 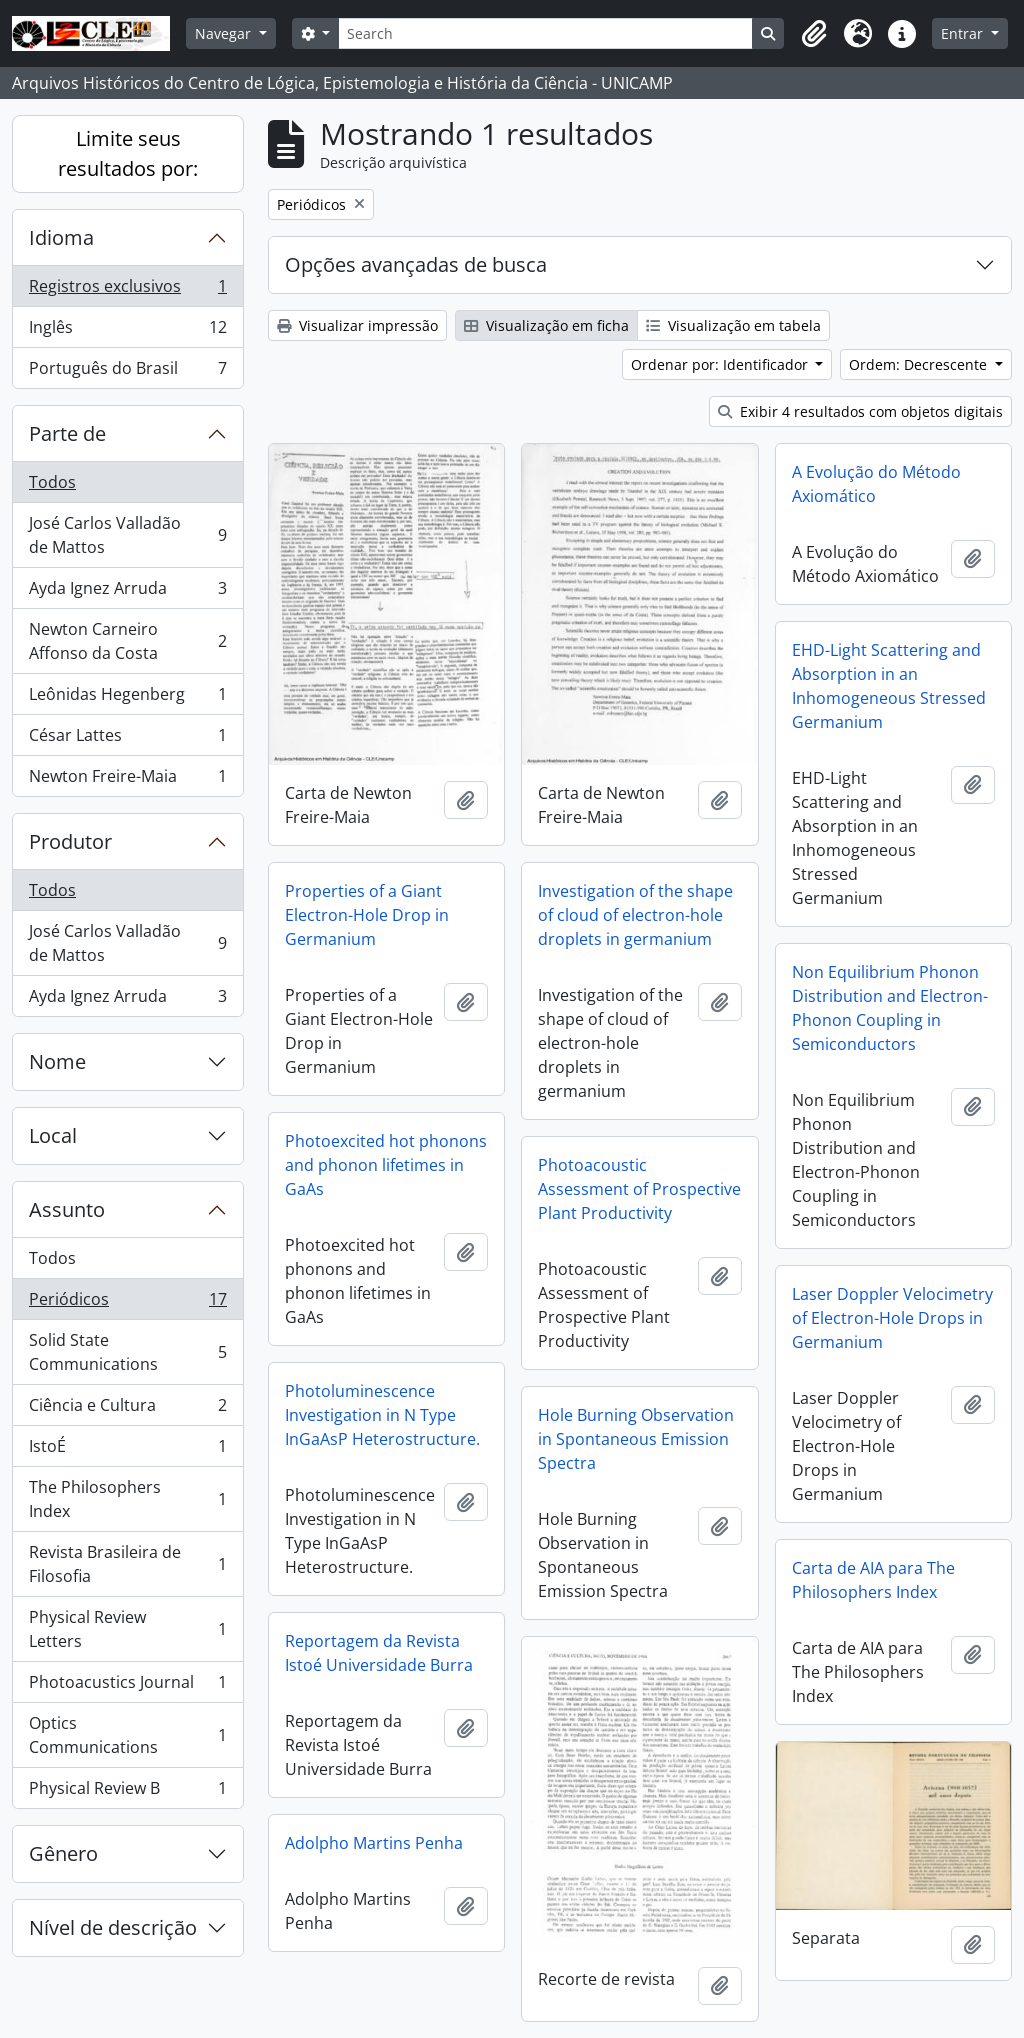 I want to click on Gênero, so click(x=63, y=1853).